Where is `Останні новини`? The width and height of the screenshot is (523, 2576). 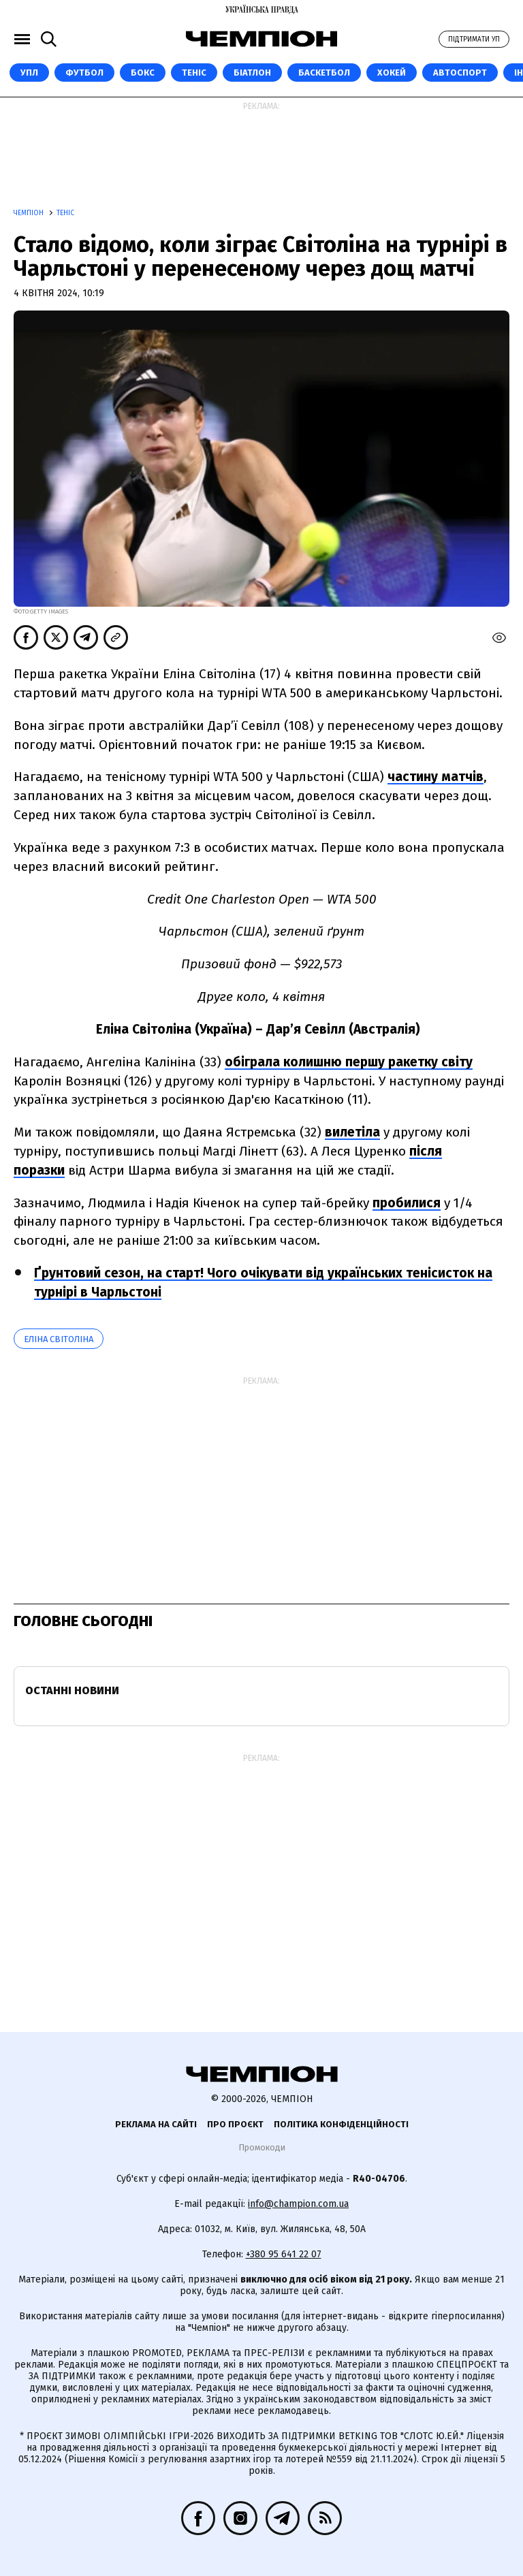 Останні новини is located at coordinates (72, 1690).